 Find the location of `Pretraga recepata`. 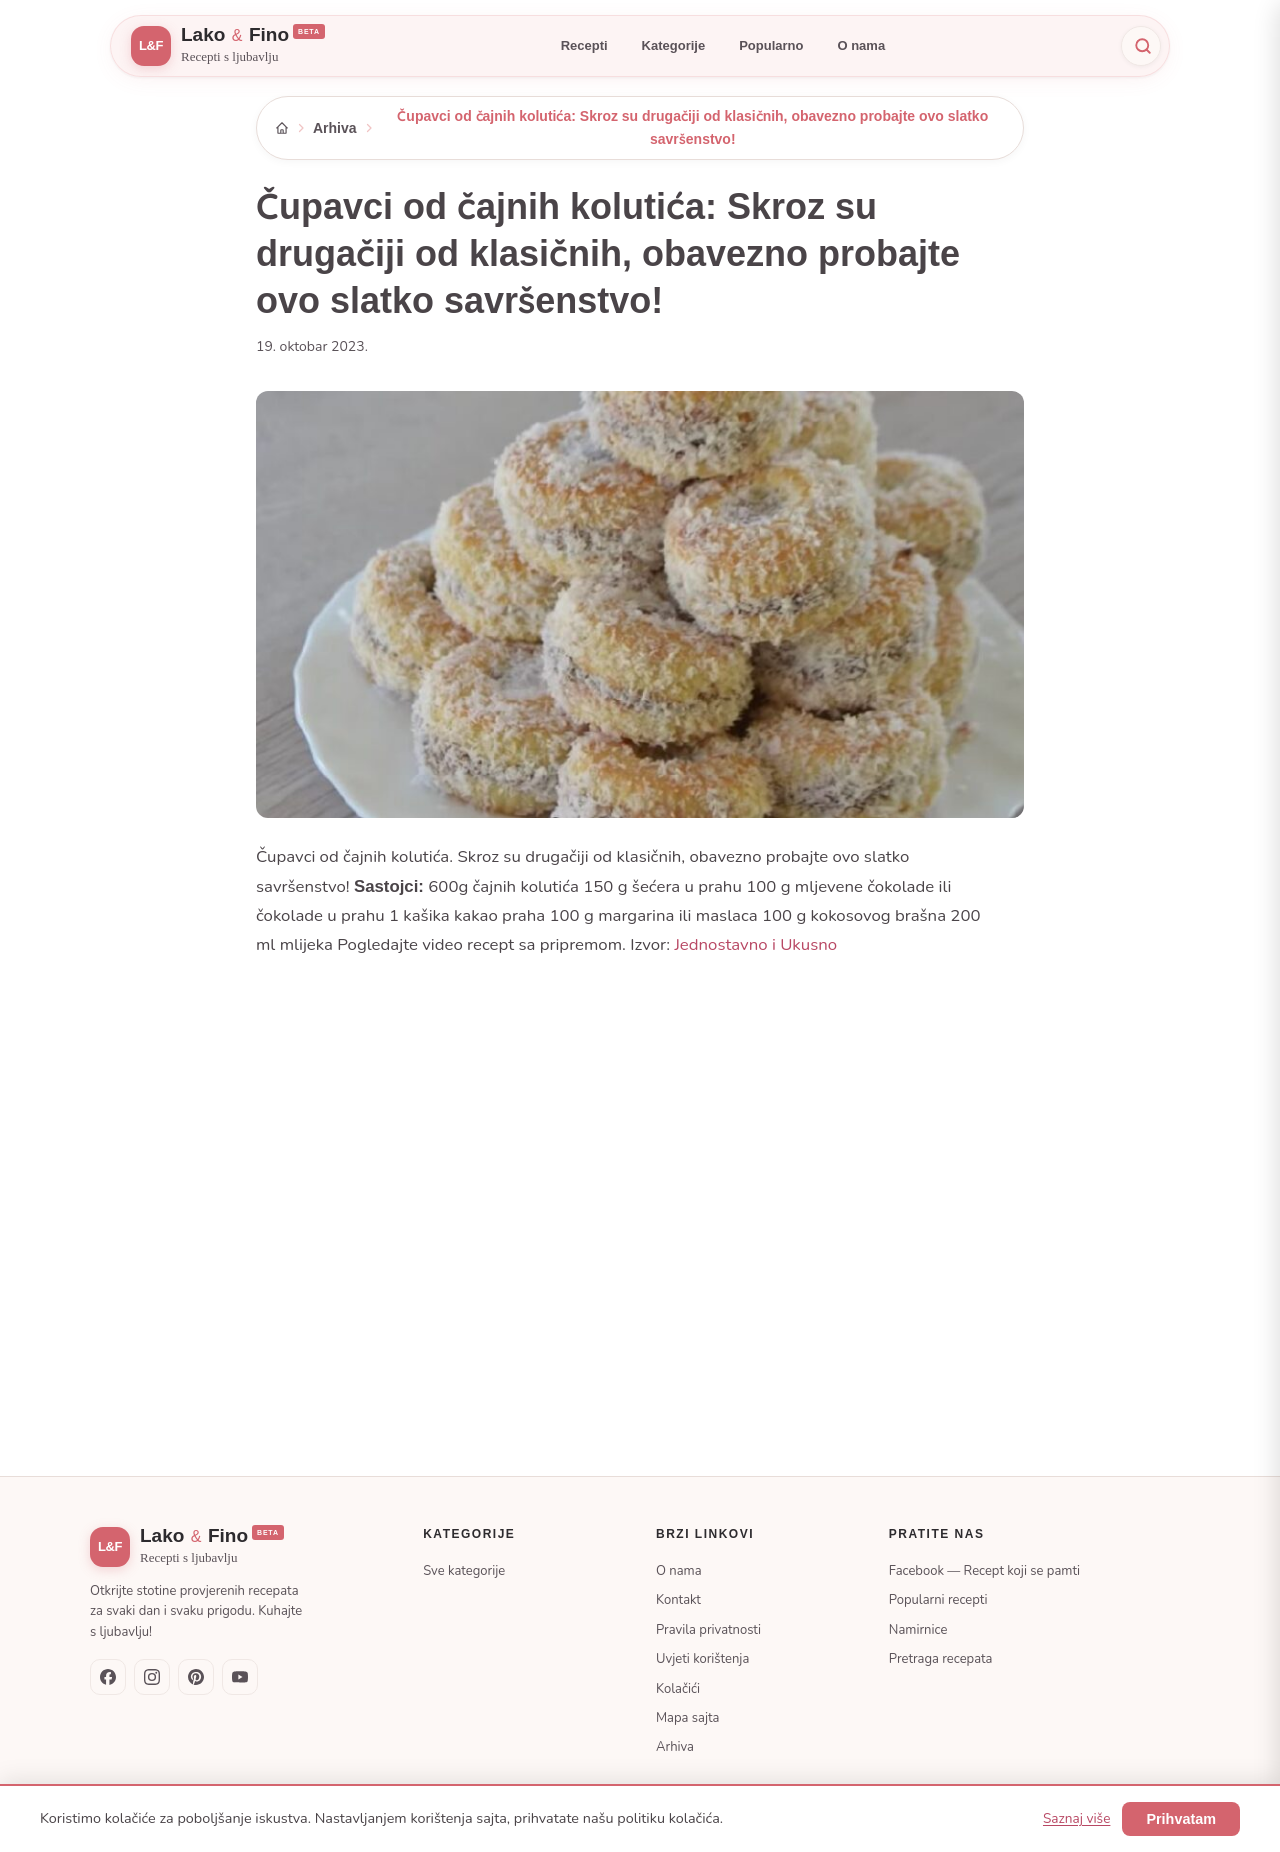

Pretraga recepata is located at coordinates (941, 1659).